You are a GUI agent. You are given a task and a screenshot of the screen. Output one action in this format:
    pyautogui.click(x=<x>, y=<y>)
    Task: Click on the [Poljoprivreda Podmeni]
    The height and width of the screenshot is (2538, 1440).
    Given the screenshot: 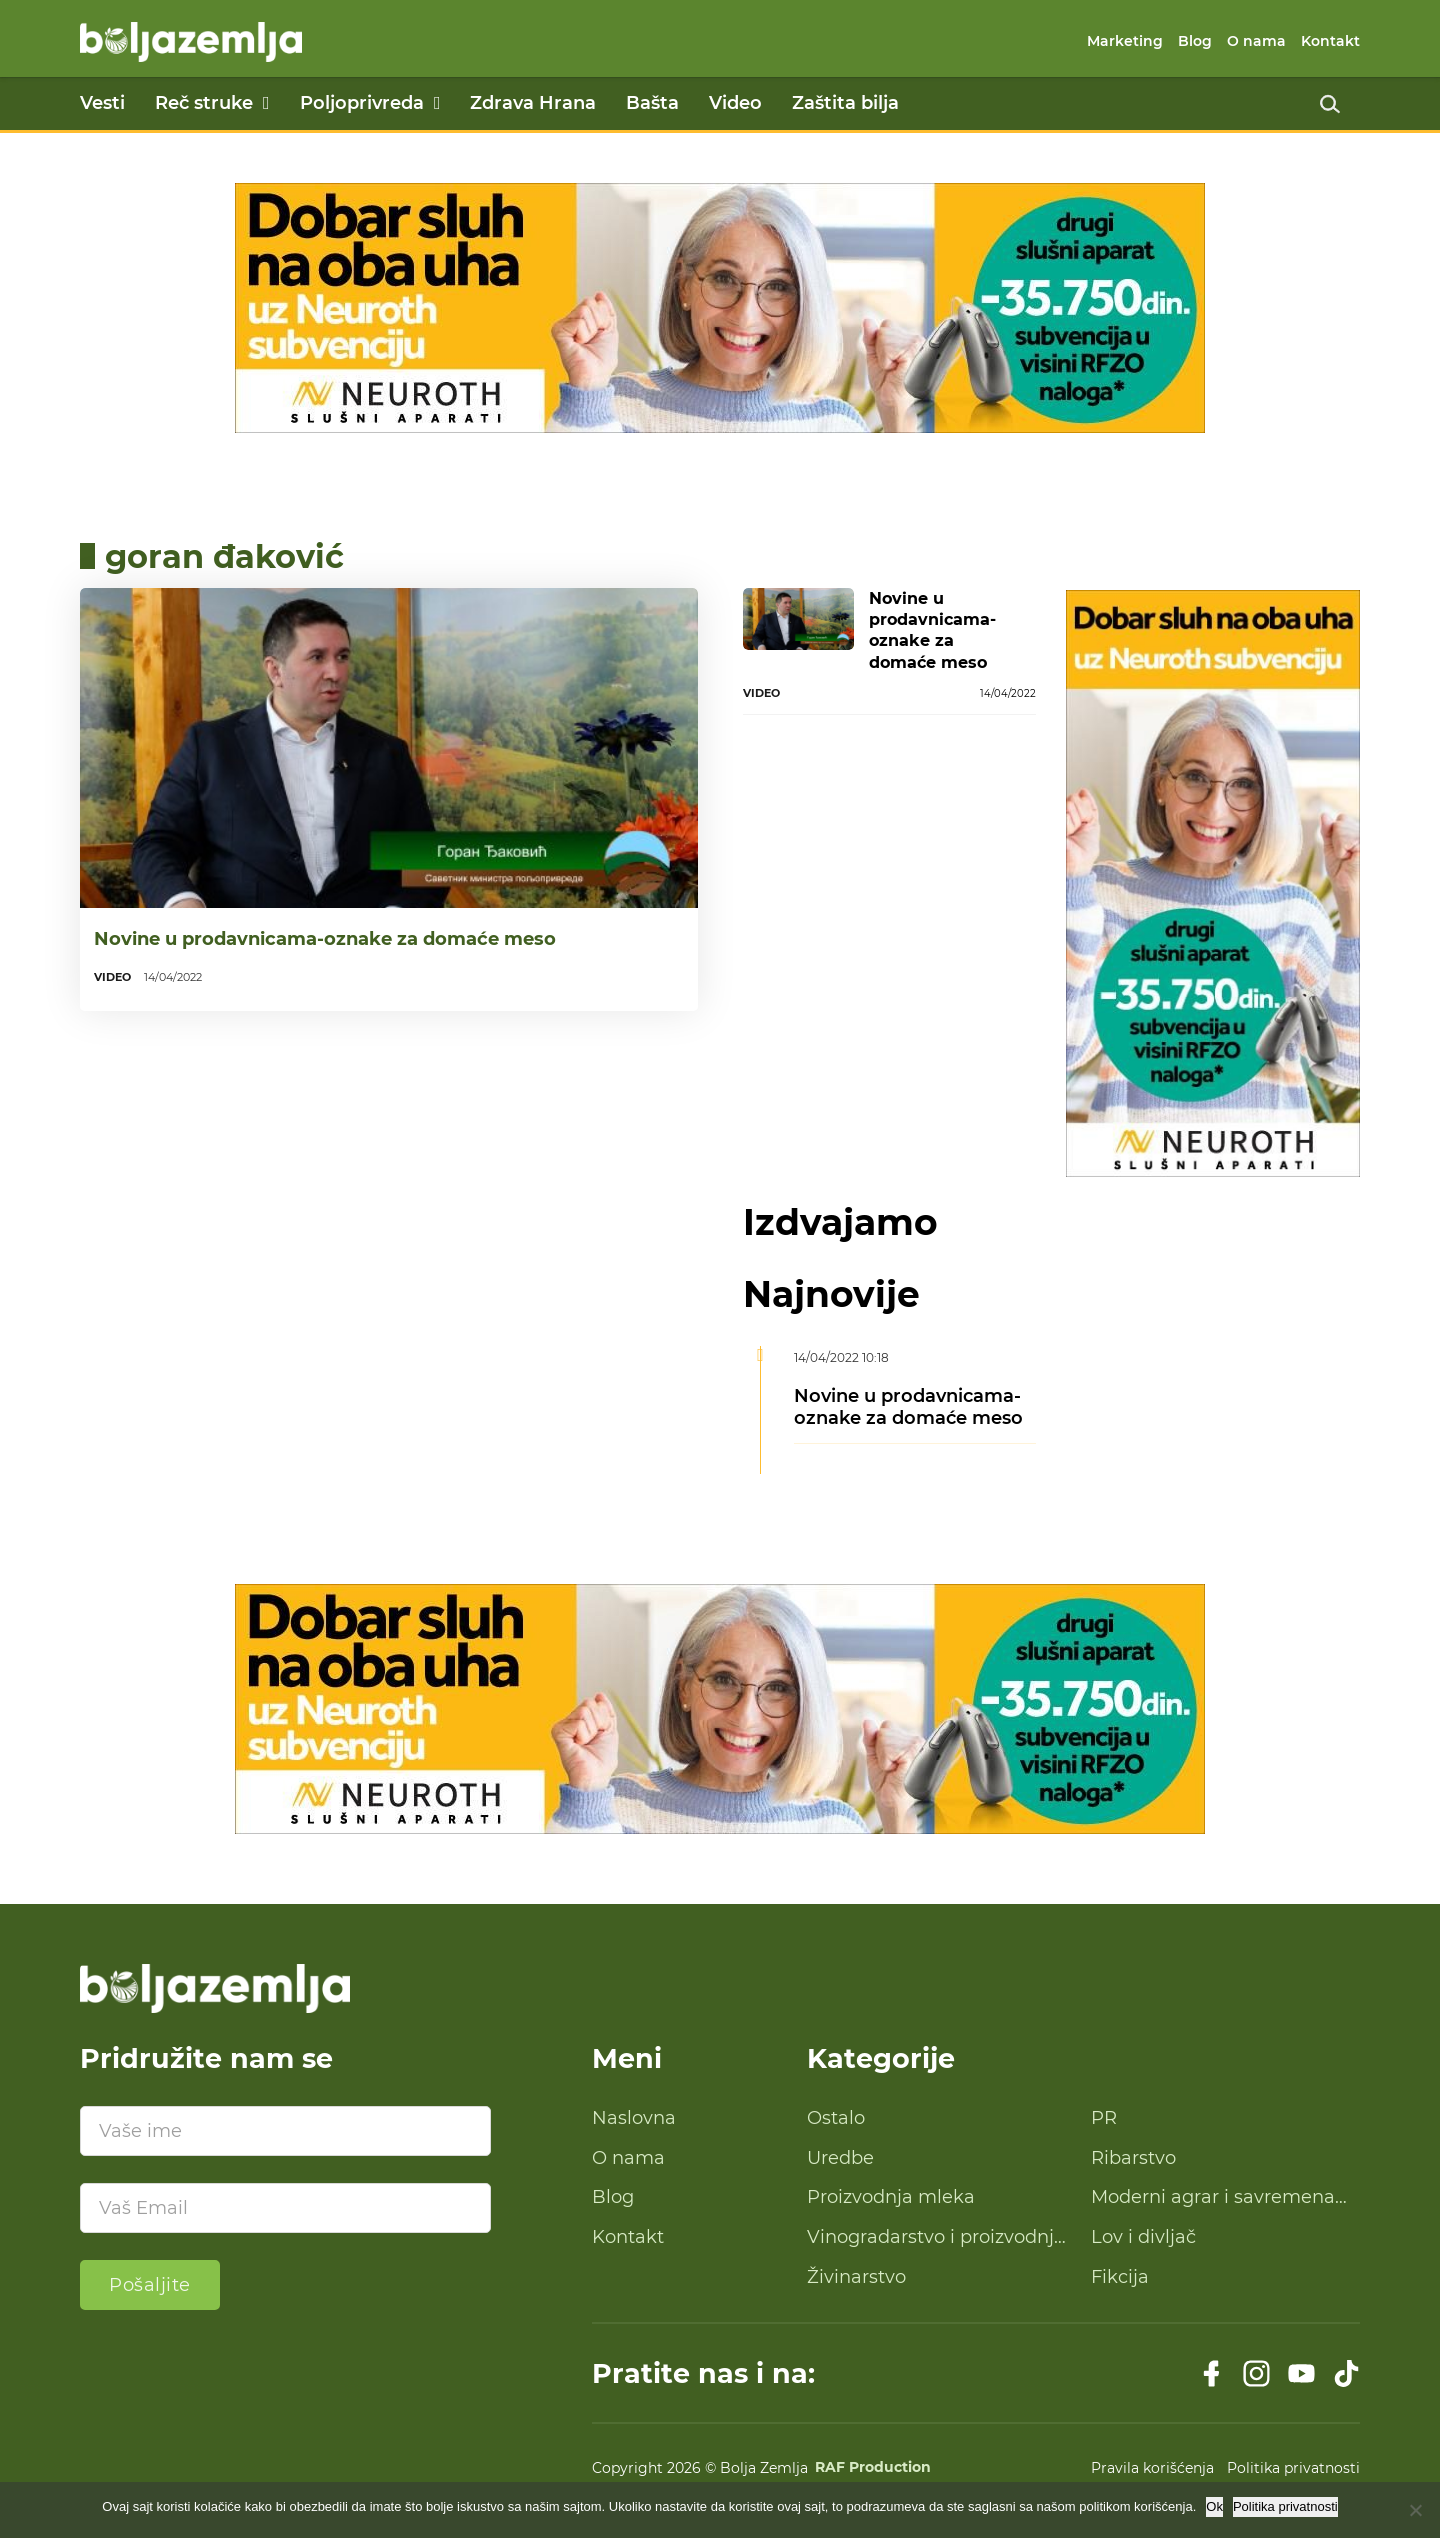 What is the action you would take?
    pyautogui.click(x=437, y=103)
    